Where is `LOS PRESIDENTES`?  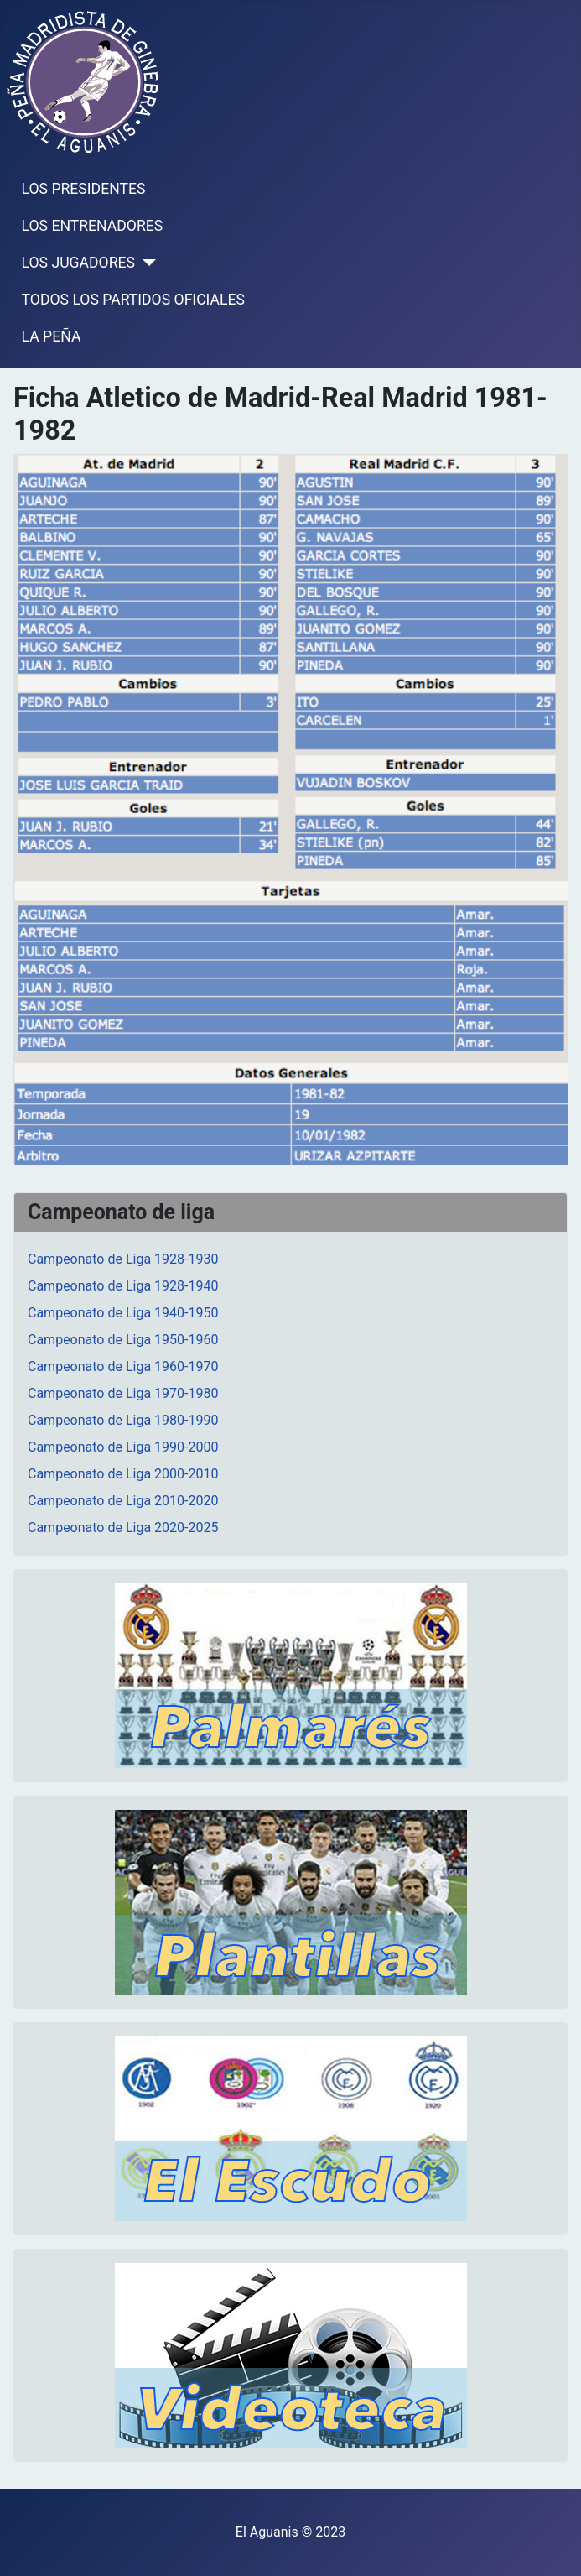 LOS PRESIDENTES is located at coordinates (84, 188).